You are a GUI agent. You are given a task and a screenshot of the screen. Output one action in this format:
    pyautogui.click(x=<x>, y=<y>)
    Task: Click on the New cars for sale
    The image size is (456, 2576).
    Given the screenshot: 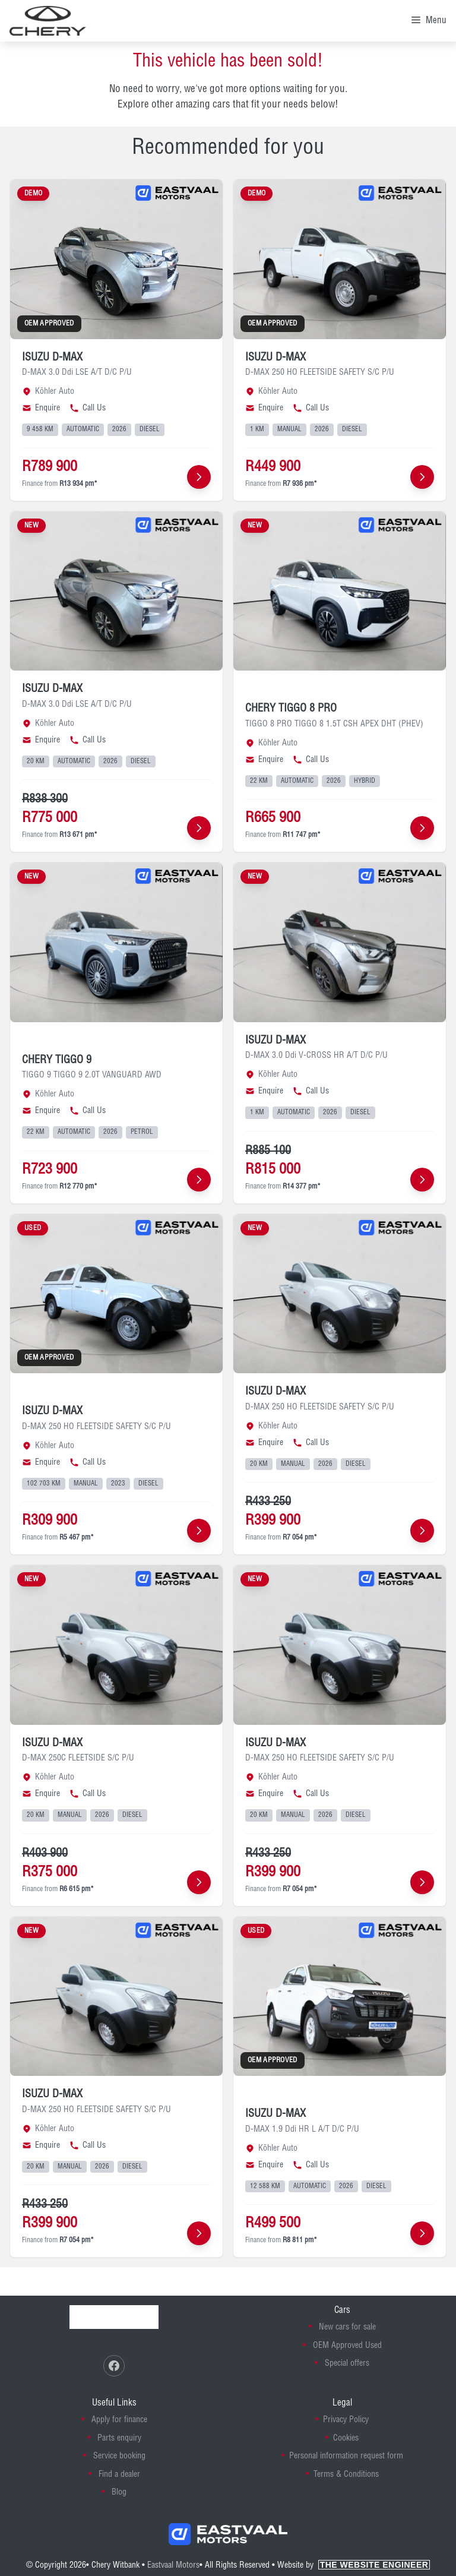 What is the action you would take?
    pyautogui.click(x=347, y=2327)
    